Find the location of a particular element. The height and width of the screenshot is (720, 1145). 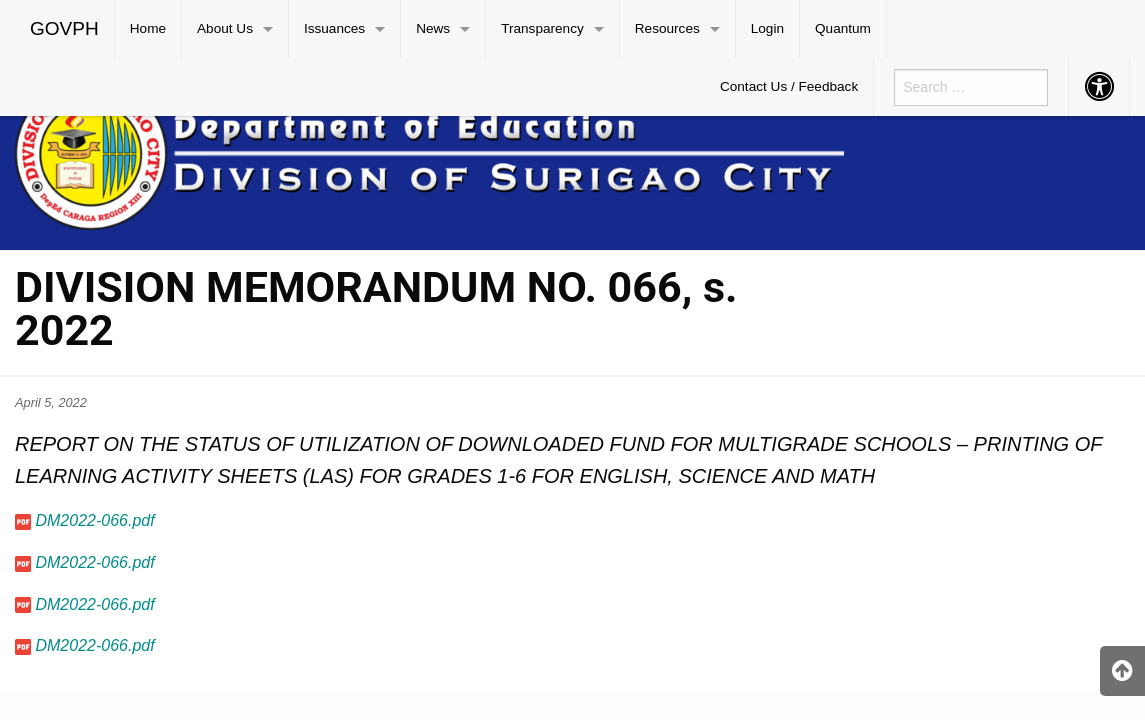

About Us is located at coordinates (225, 28).